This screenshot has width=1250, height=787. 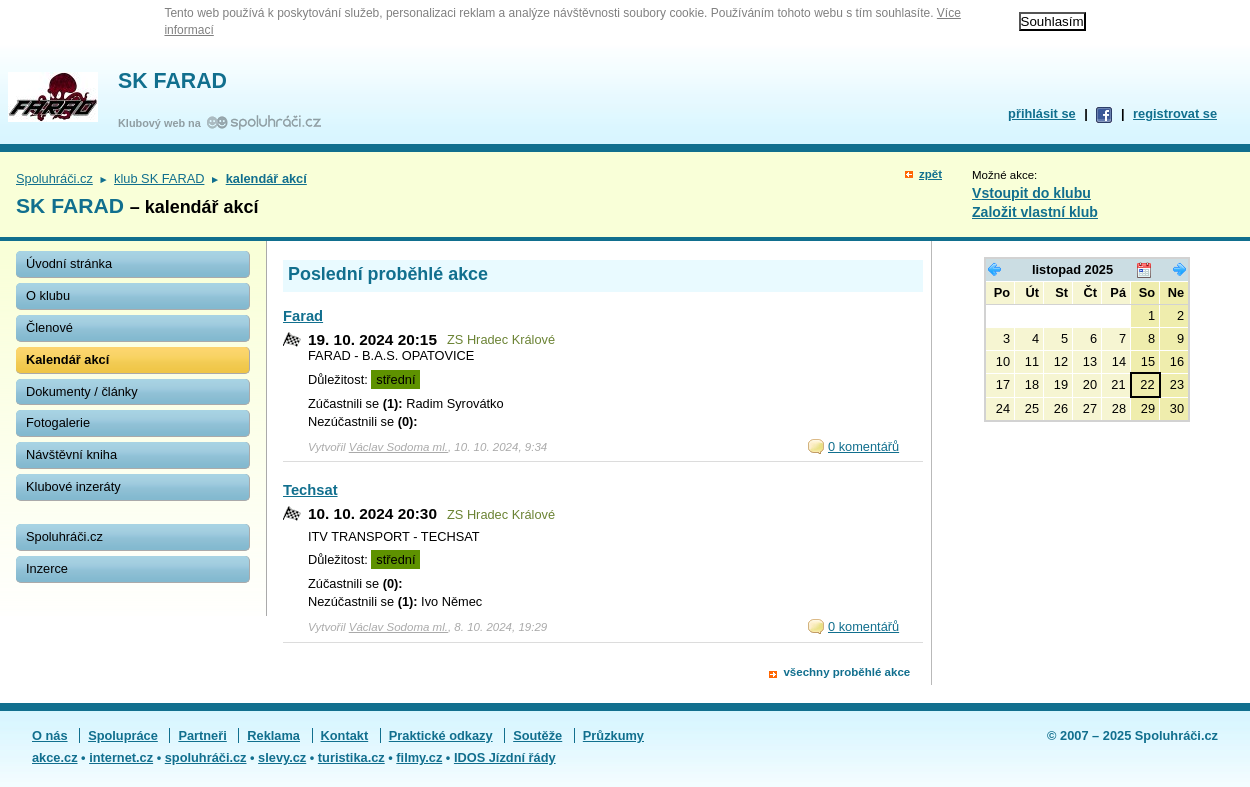 I want to click on Kontakt, so click(x=345, y=735).